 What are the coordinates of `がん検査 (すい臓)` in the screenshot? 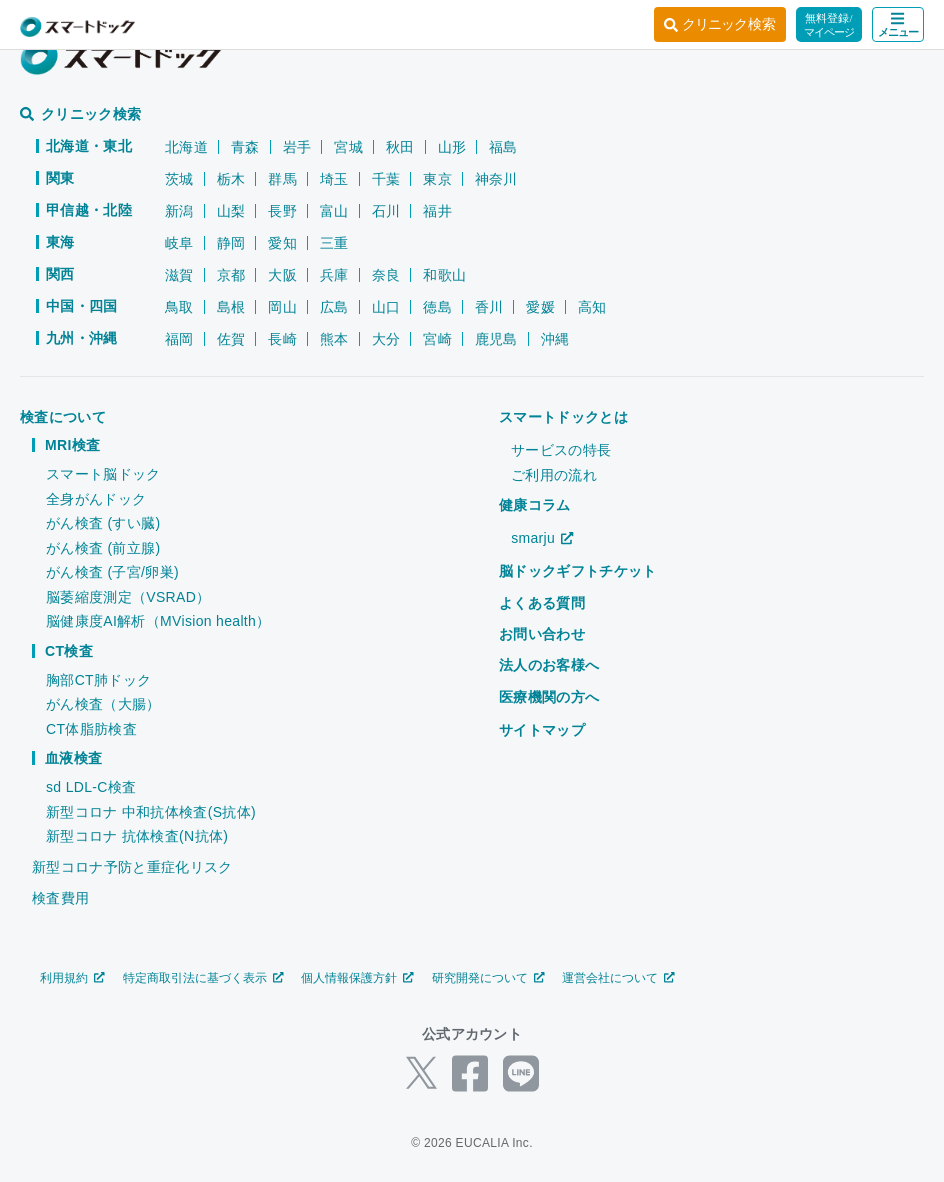 It's located at (103, 523).